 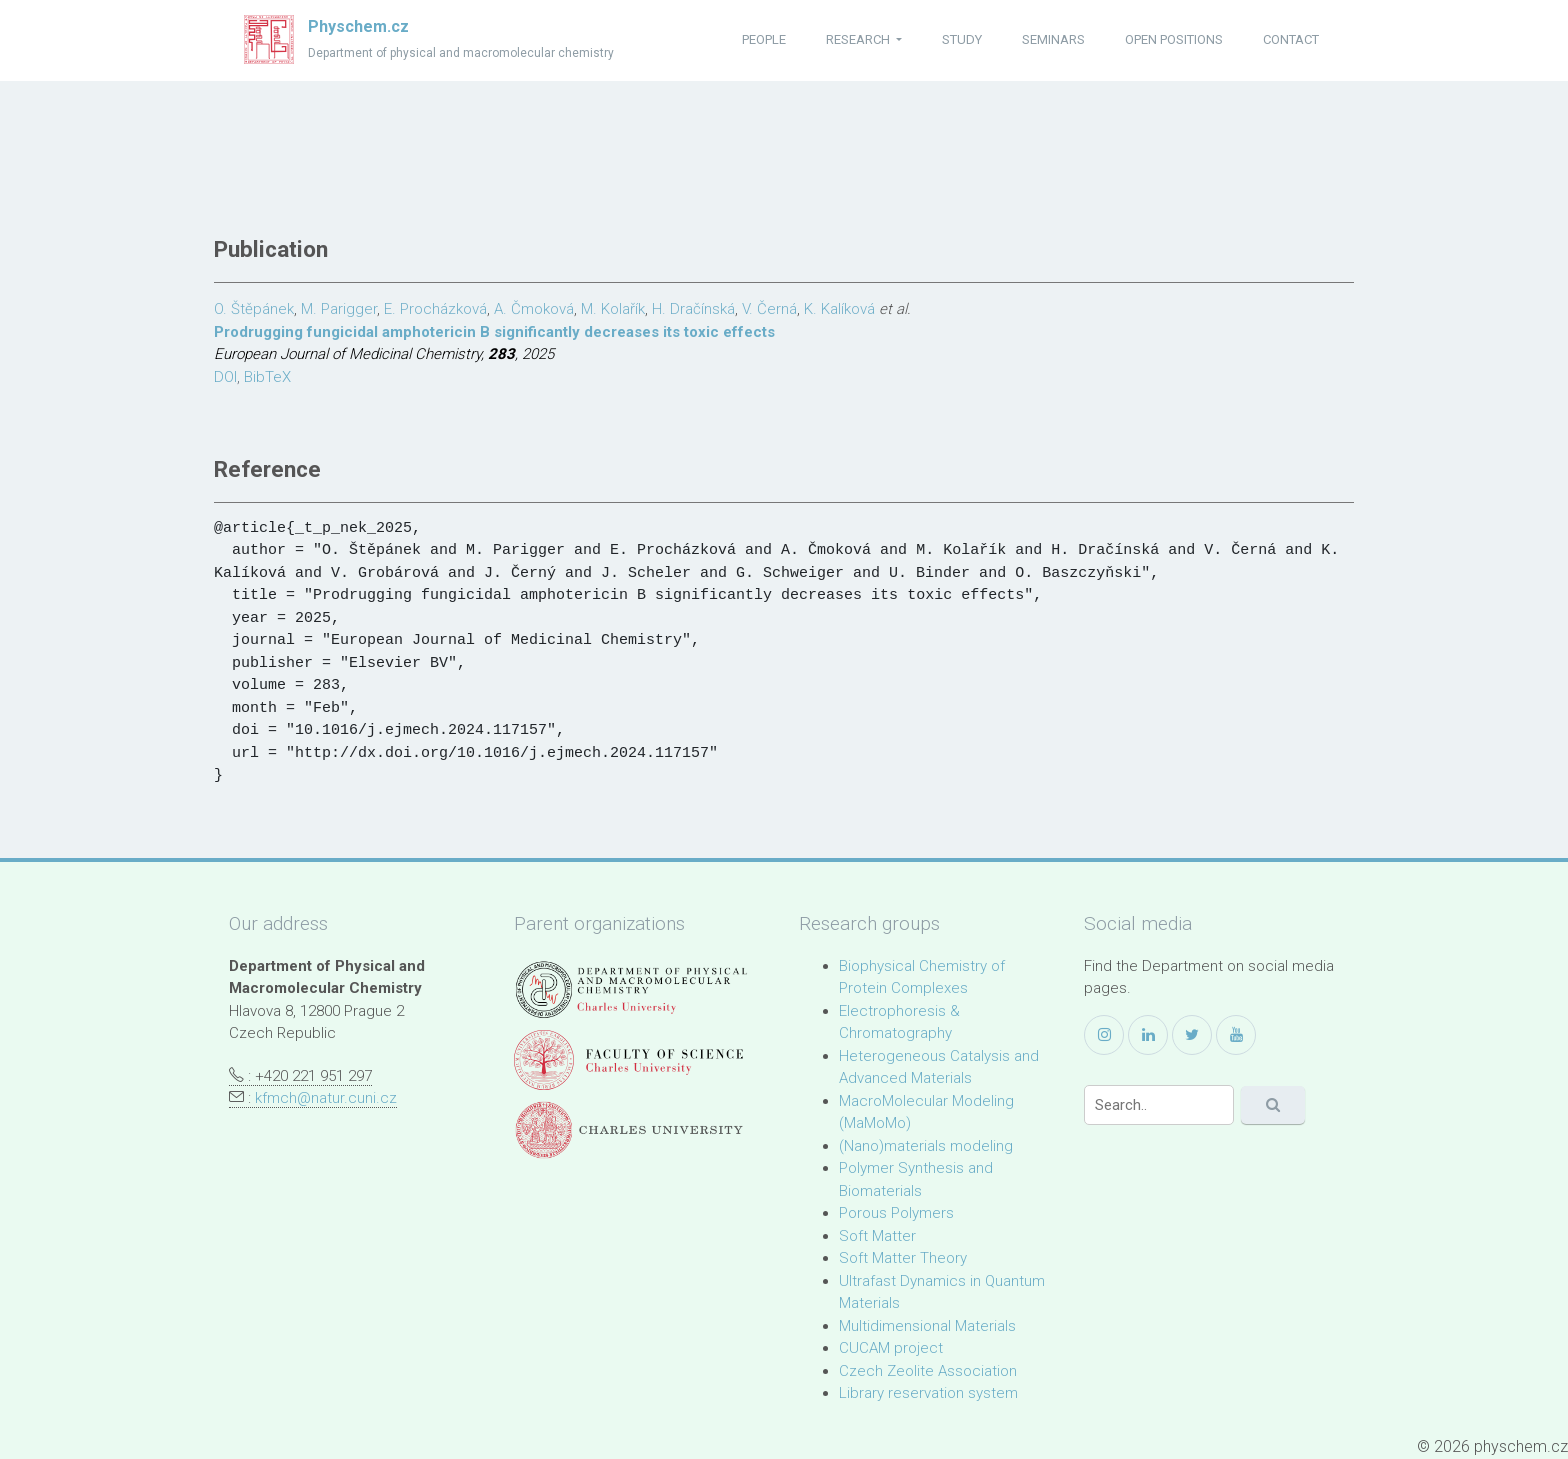 I want to click on H. Dračínská, so click(x=693, y=309).